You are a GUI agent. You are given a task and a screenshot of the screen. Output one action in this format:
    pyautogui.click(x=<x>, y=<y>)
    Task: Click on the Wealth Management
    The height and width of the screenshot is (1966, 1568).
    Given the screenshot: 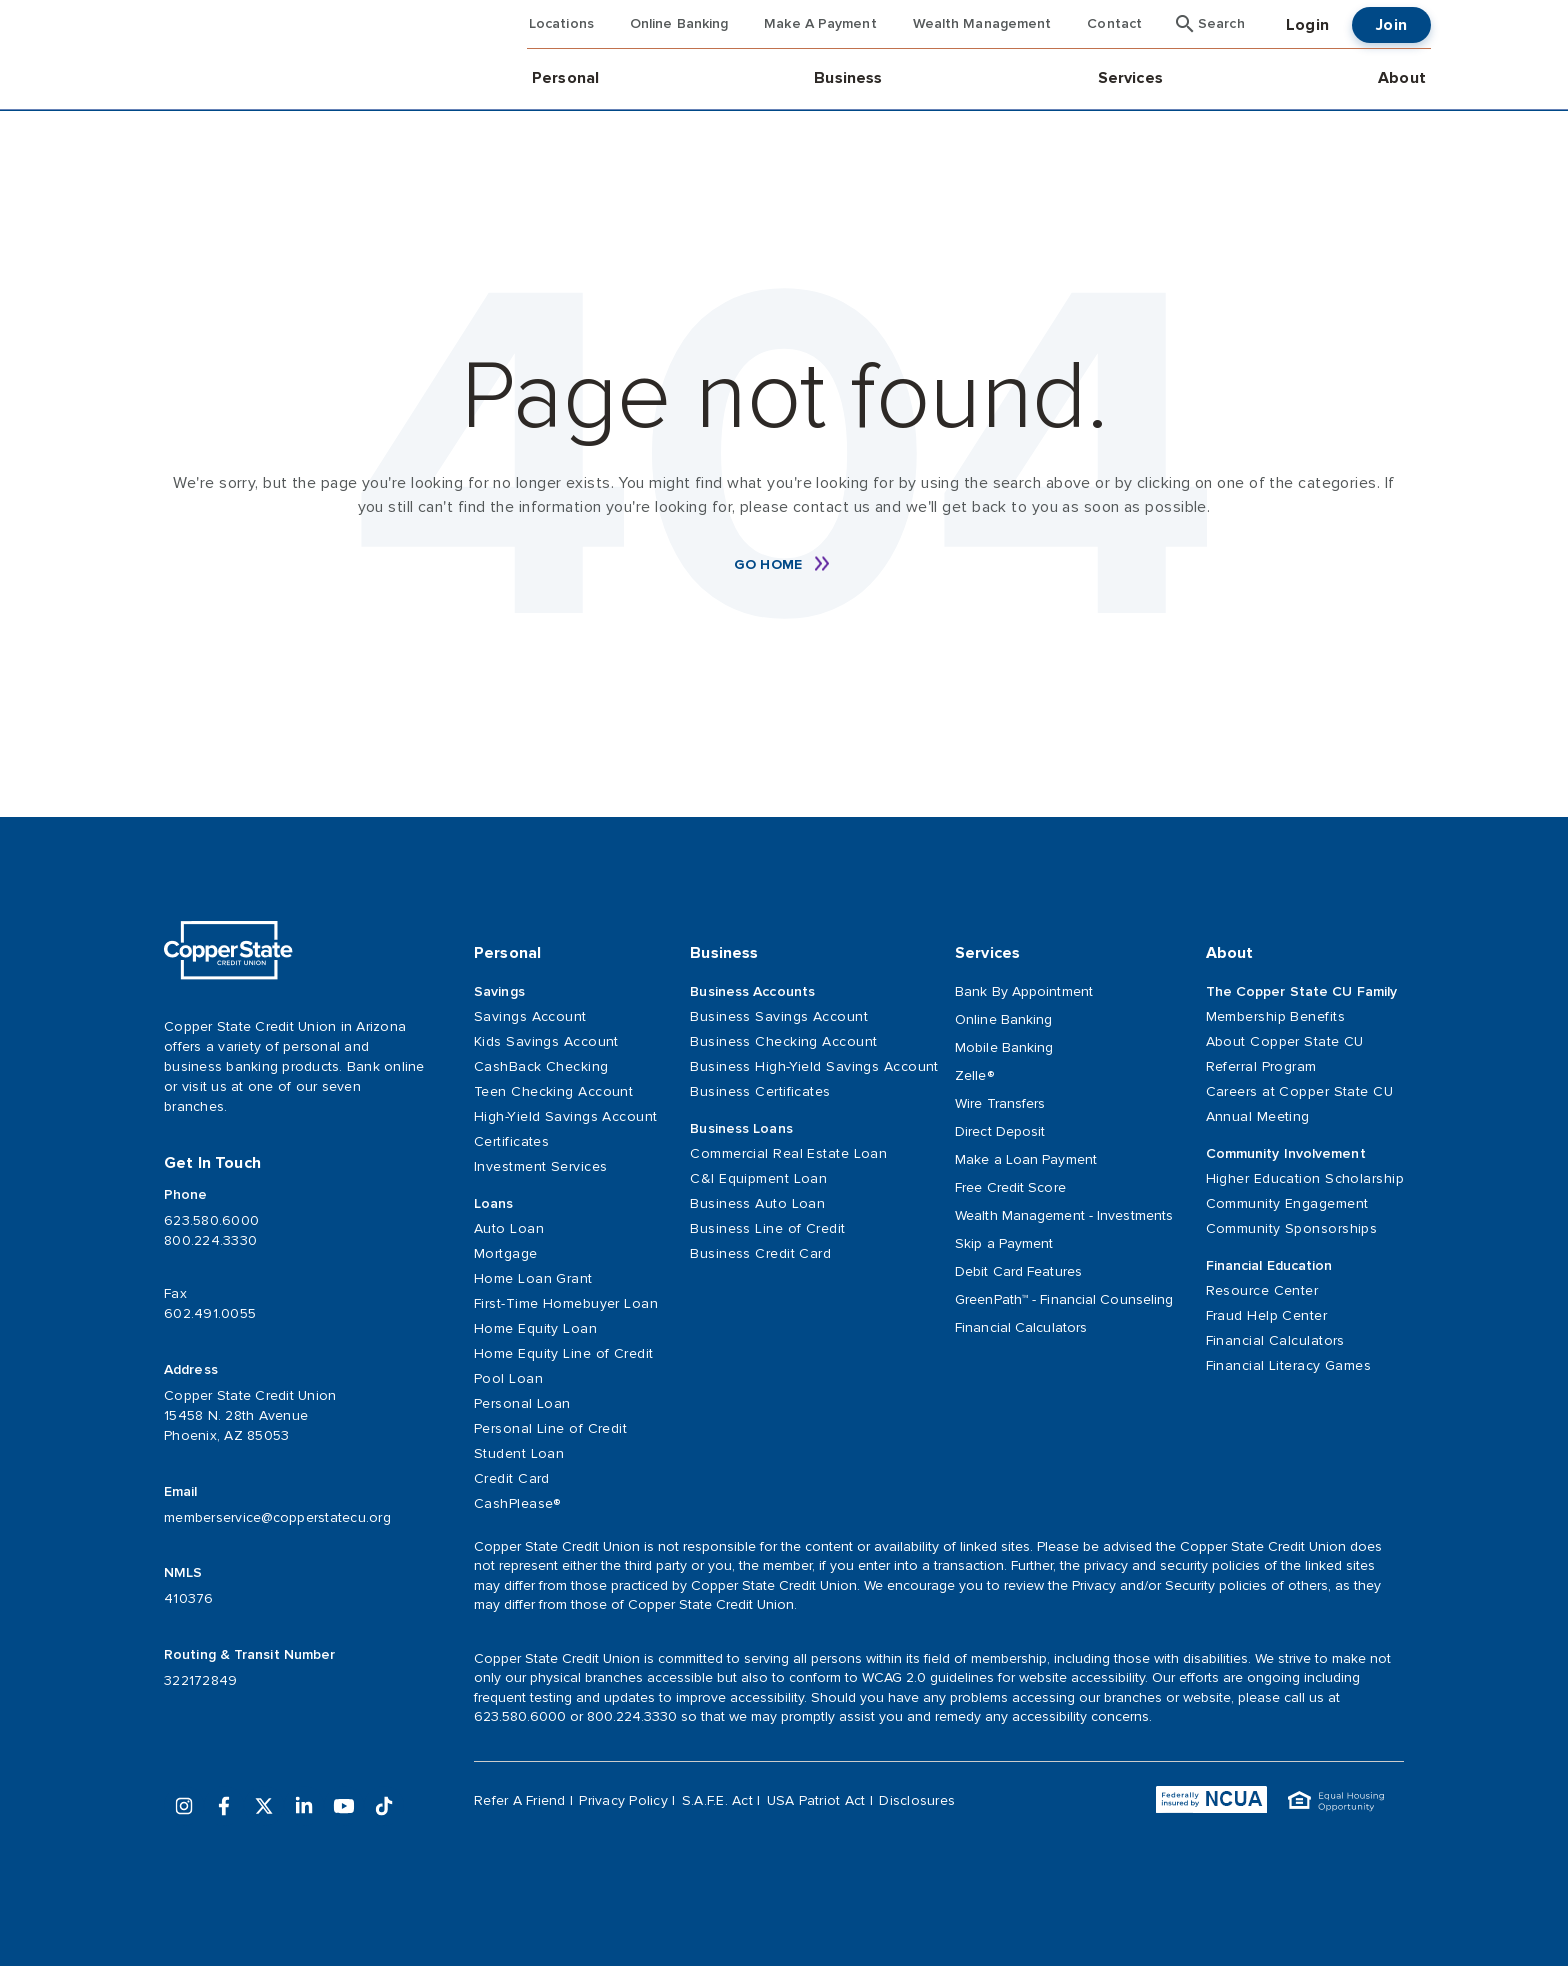 What is the action you would take?
    pyautogui.click(x=982, y=24)
    